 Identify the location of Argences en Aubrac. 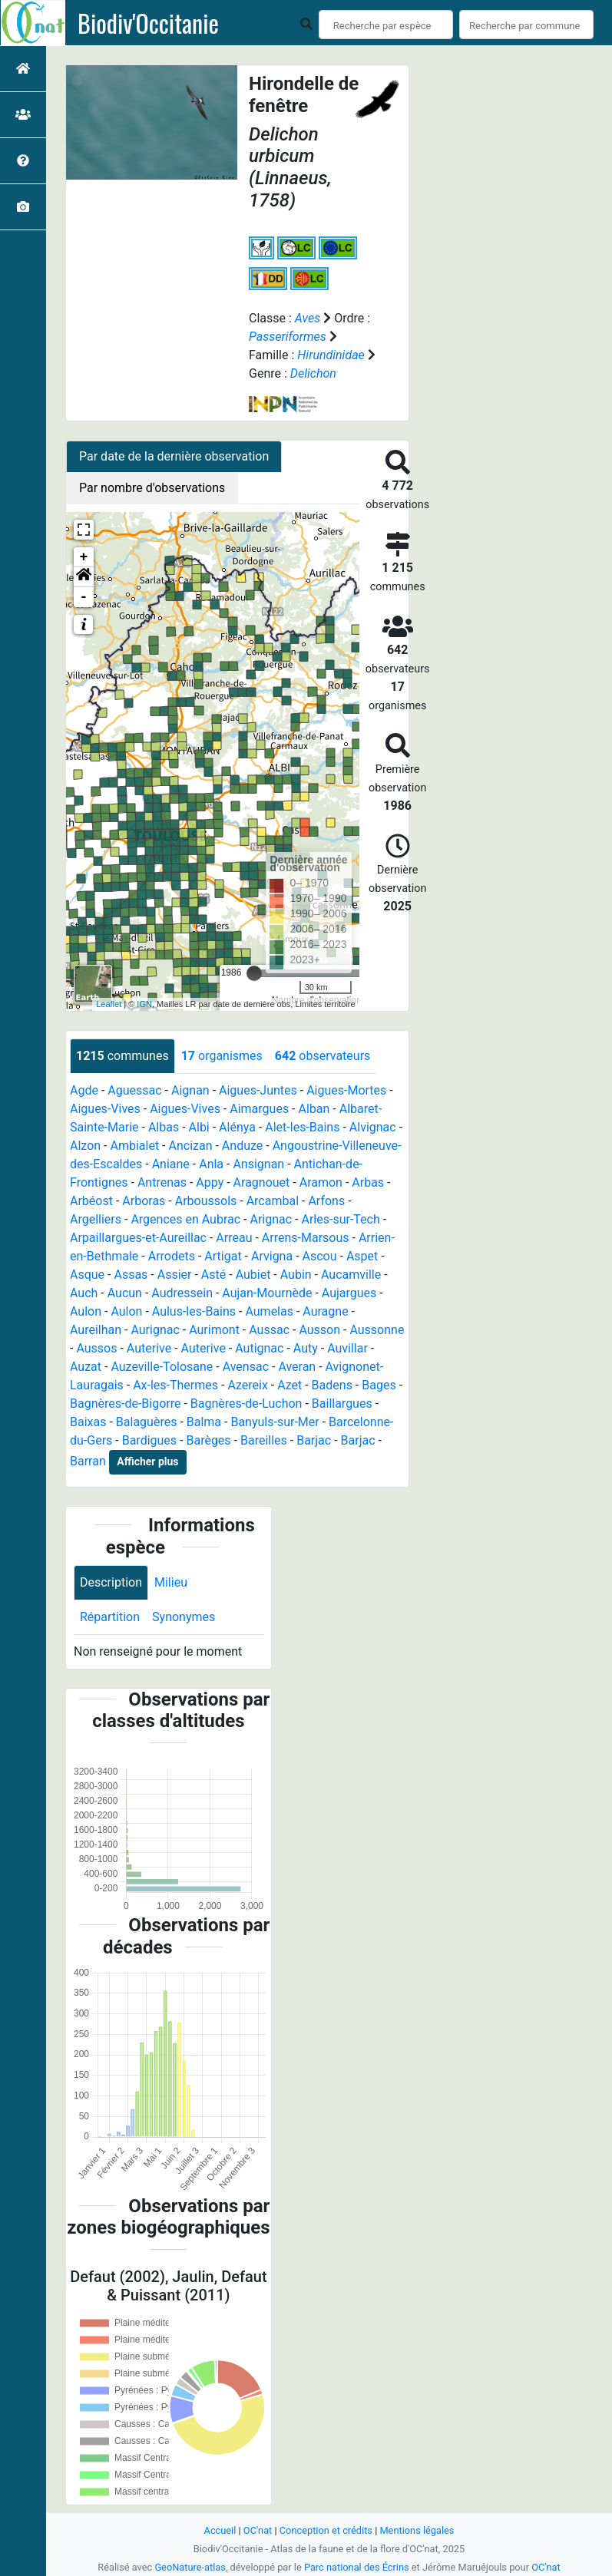
(185, 1219).